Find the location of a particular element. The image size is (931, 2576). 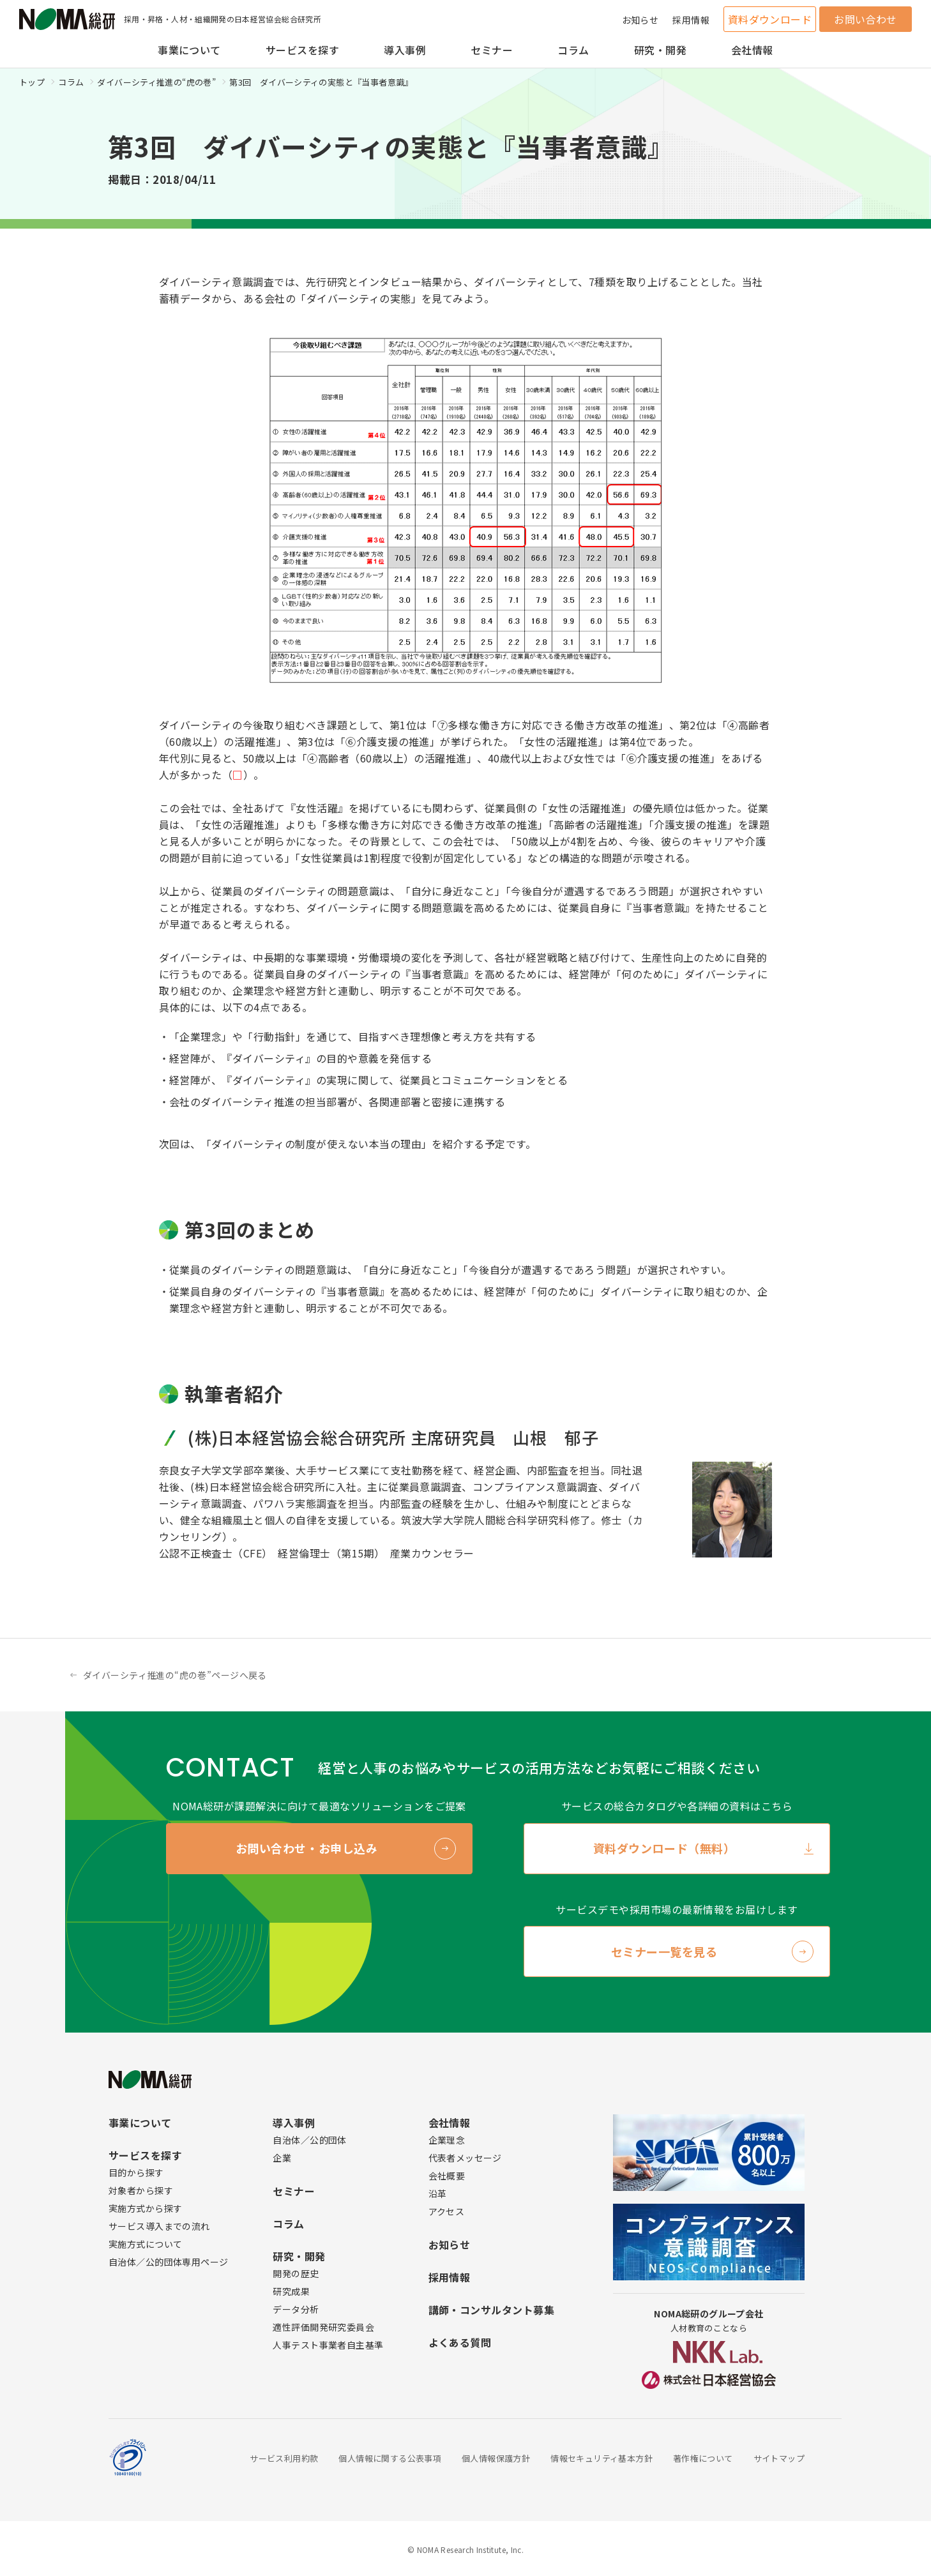

サイトマップ is located at coordinates (779, 2458).